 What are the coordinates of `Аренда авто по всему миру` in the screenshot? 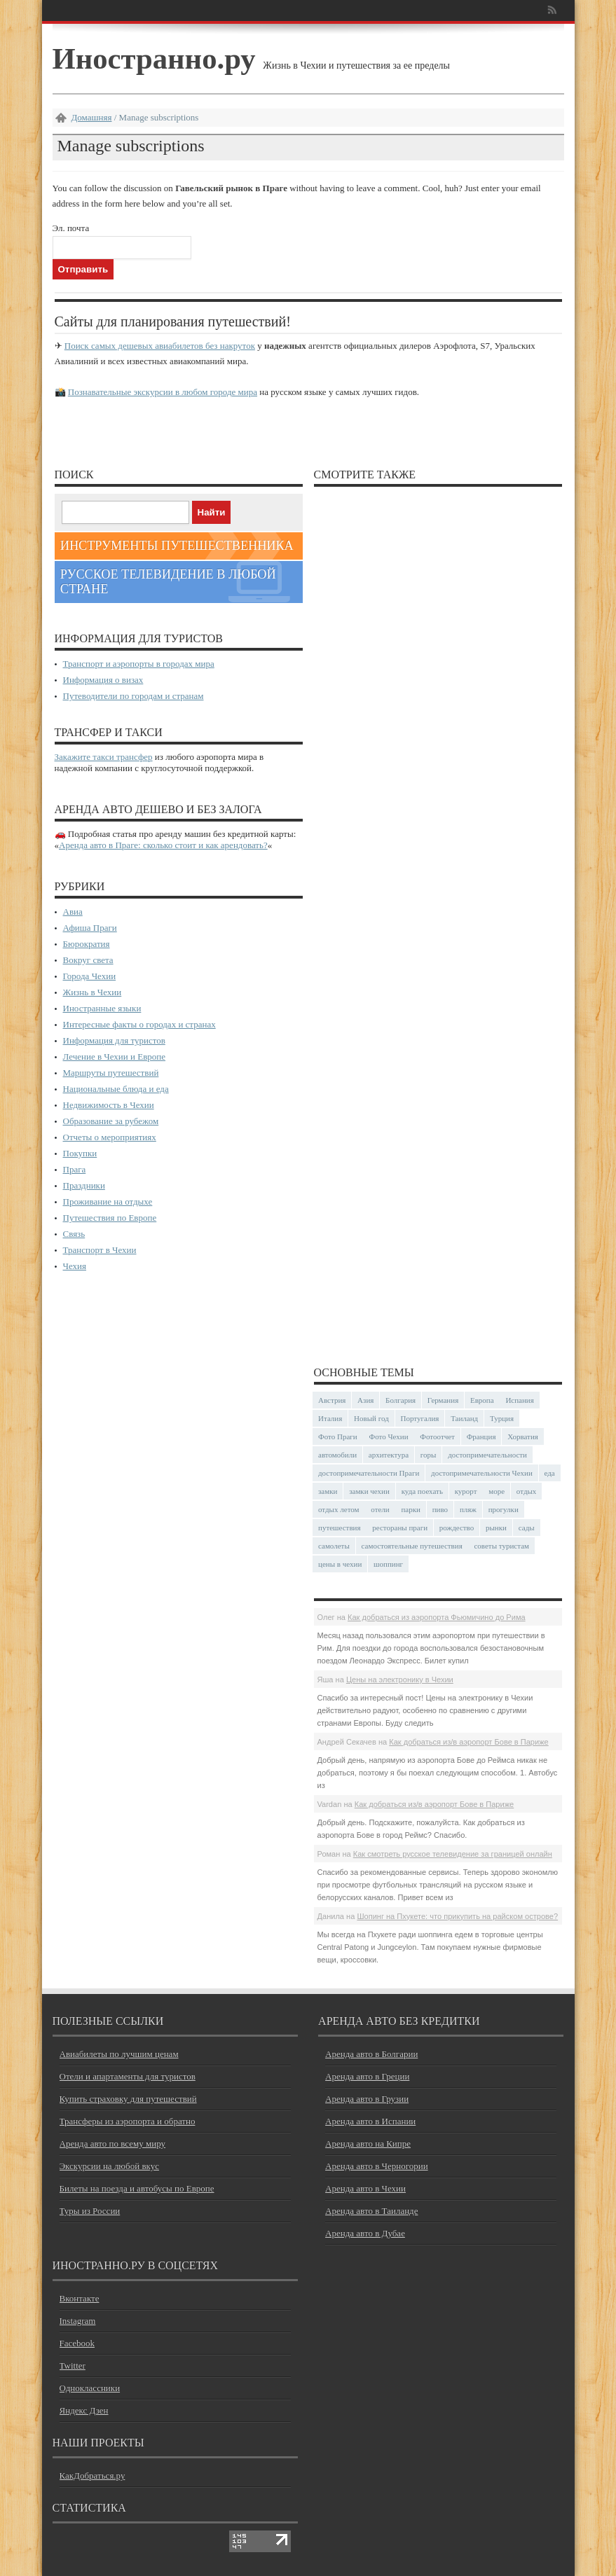 It's located at (113, 2143).